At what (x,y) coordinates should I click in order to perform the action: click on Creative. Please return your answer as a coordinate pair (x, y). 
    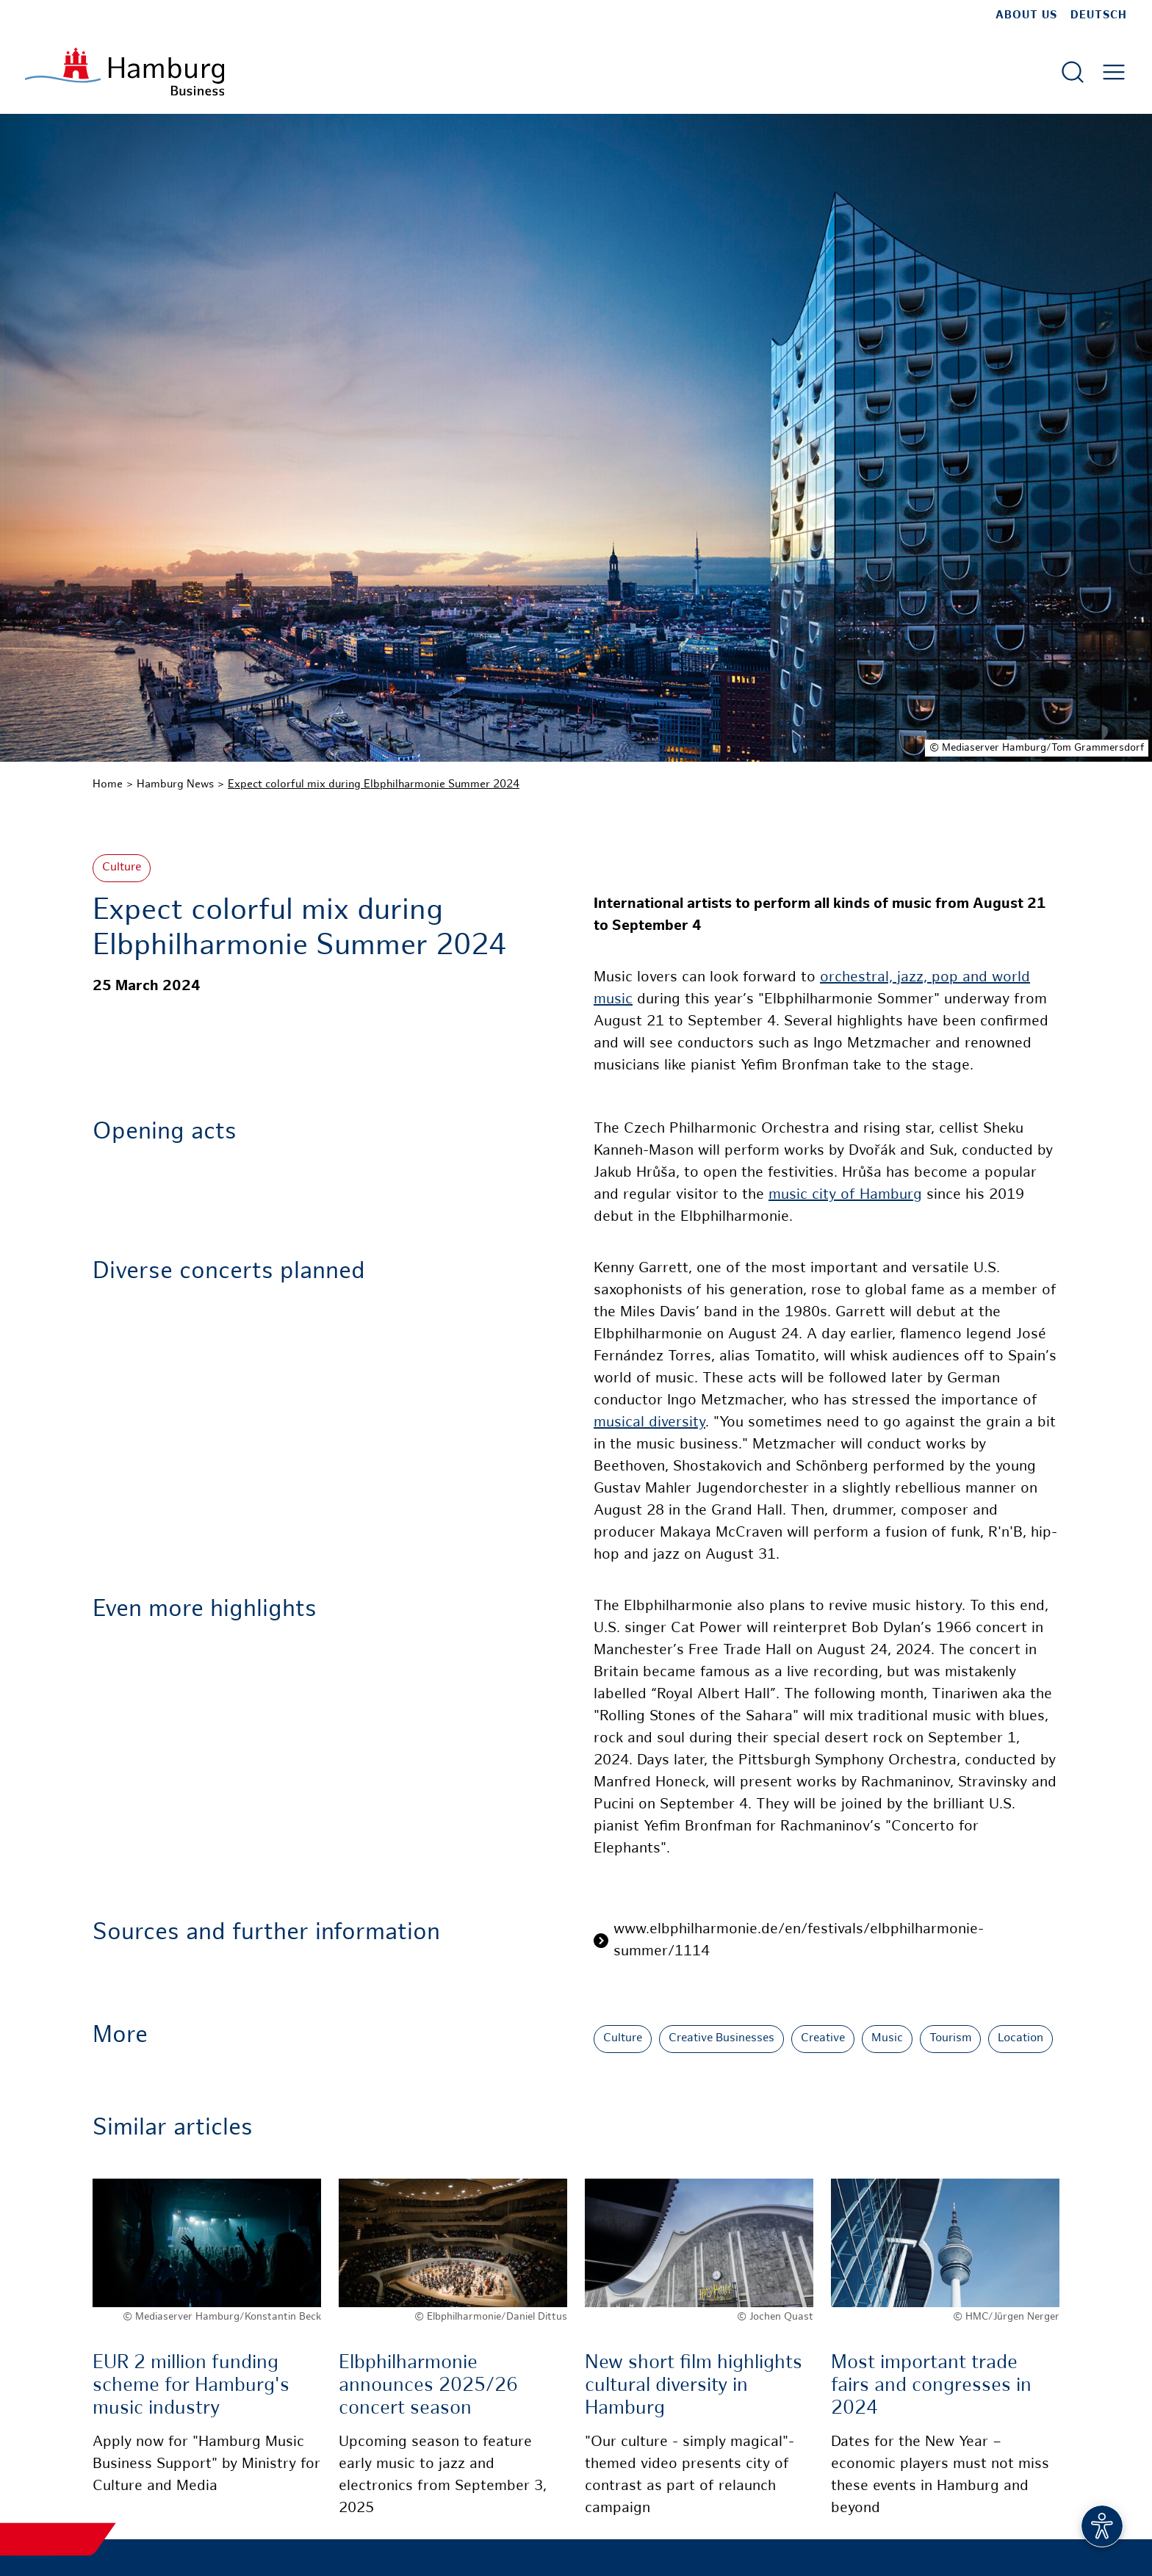
    Looking at the image, I should click on (823, 2038).